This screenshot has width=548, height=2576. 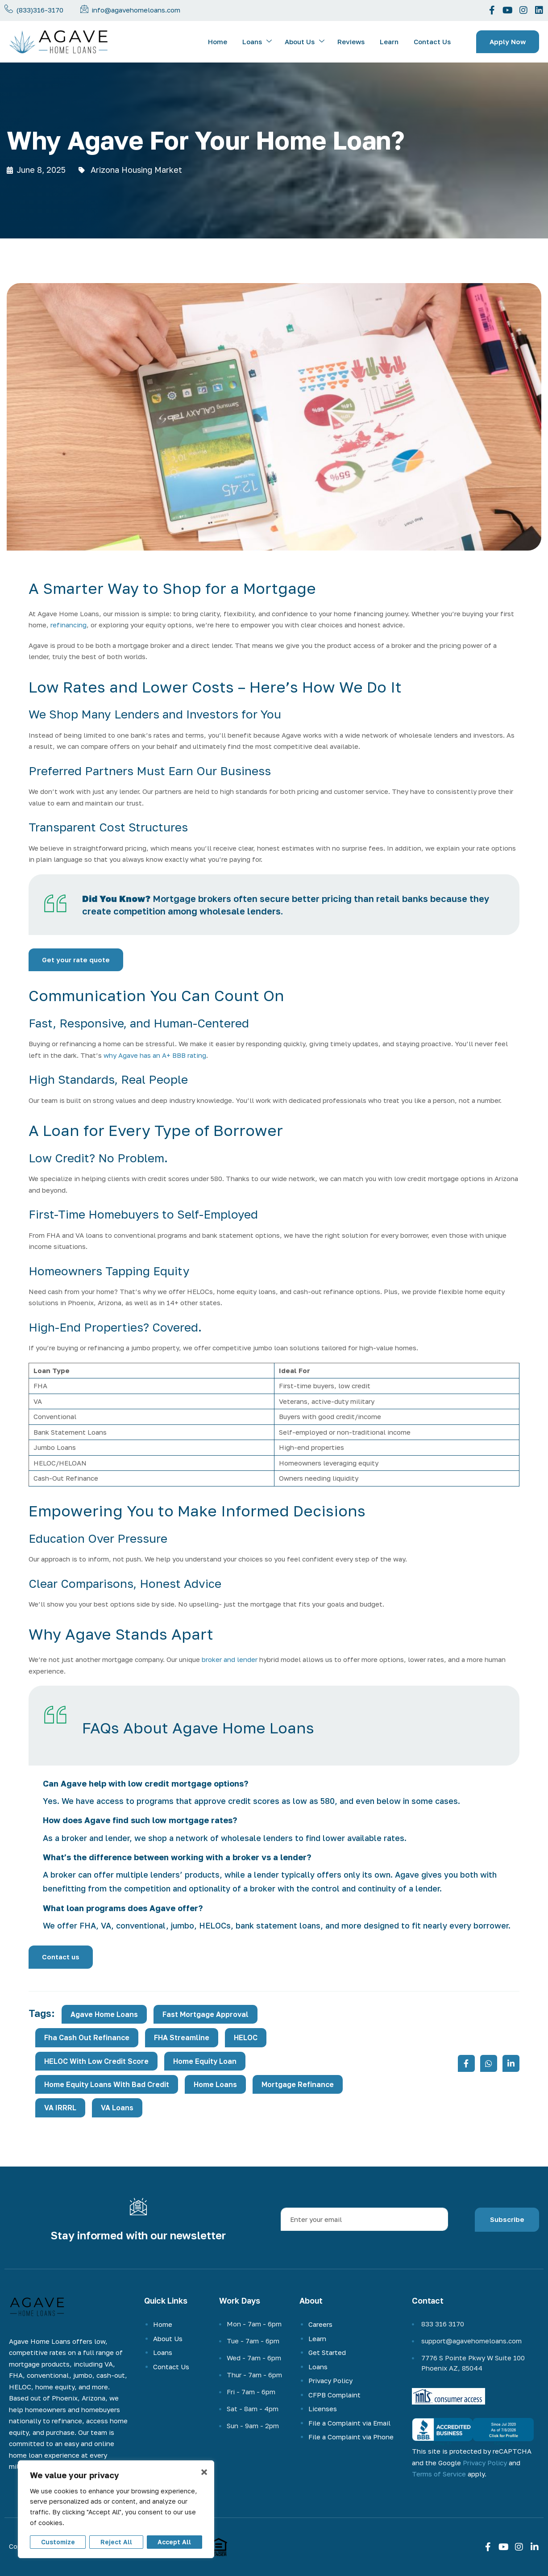 I want to click on File a Complaint via Phone, so click(x=351, y=2437).